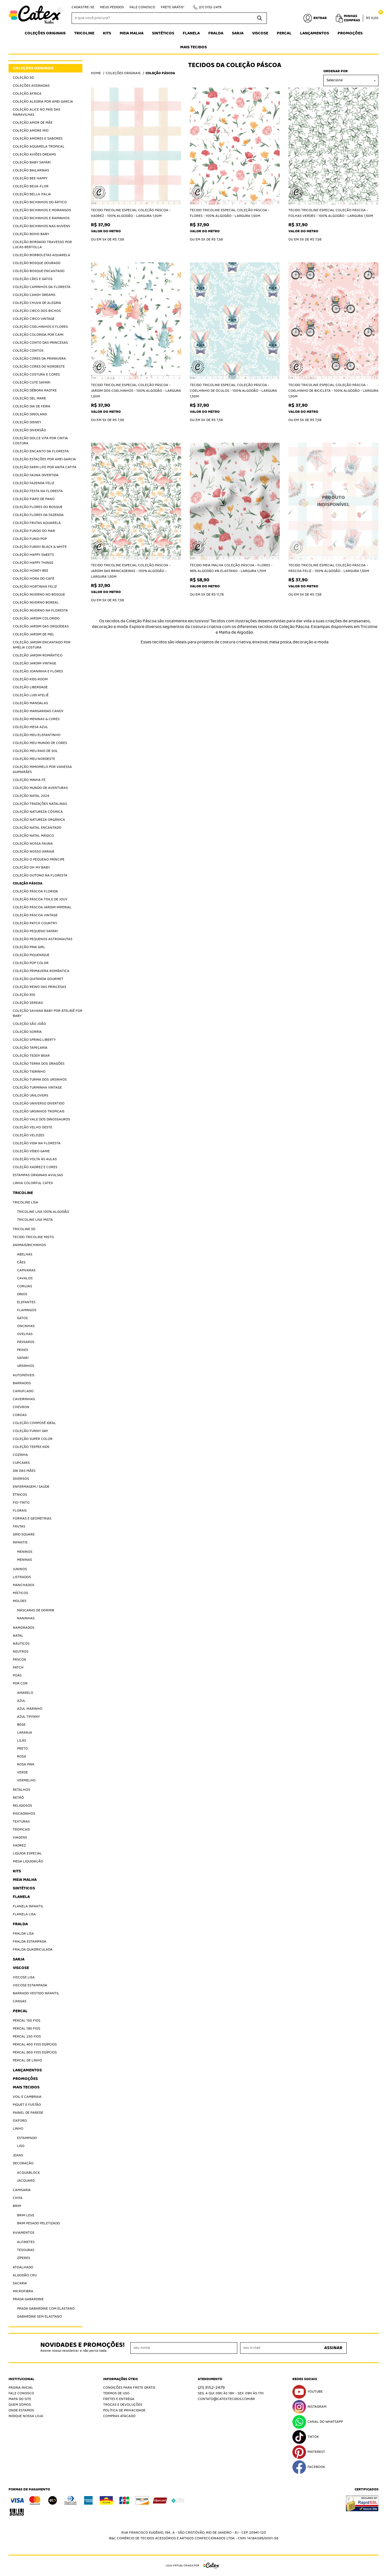 The width and height of the screenshot is (387, 2576). What do you see at coordinates (33, 279) in the screenshot?
I see `Coleção Cães e Gatos` at bounding box center [33, 279].